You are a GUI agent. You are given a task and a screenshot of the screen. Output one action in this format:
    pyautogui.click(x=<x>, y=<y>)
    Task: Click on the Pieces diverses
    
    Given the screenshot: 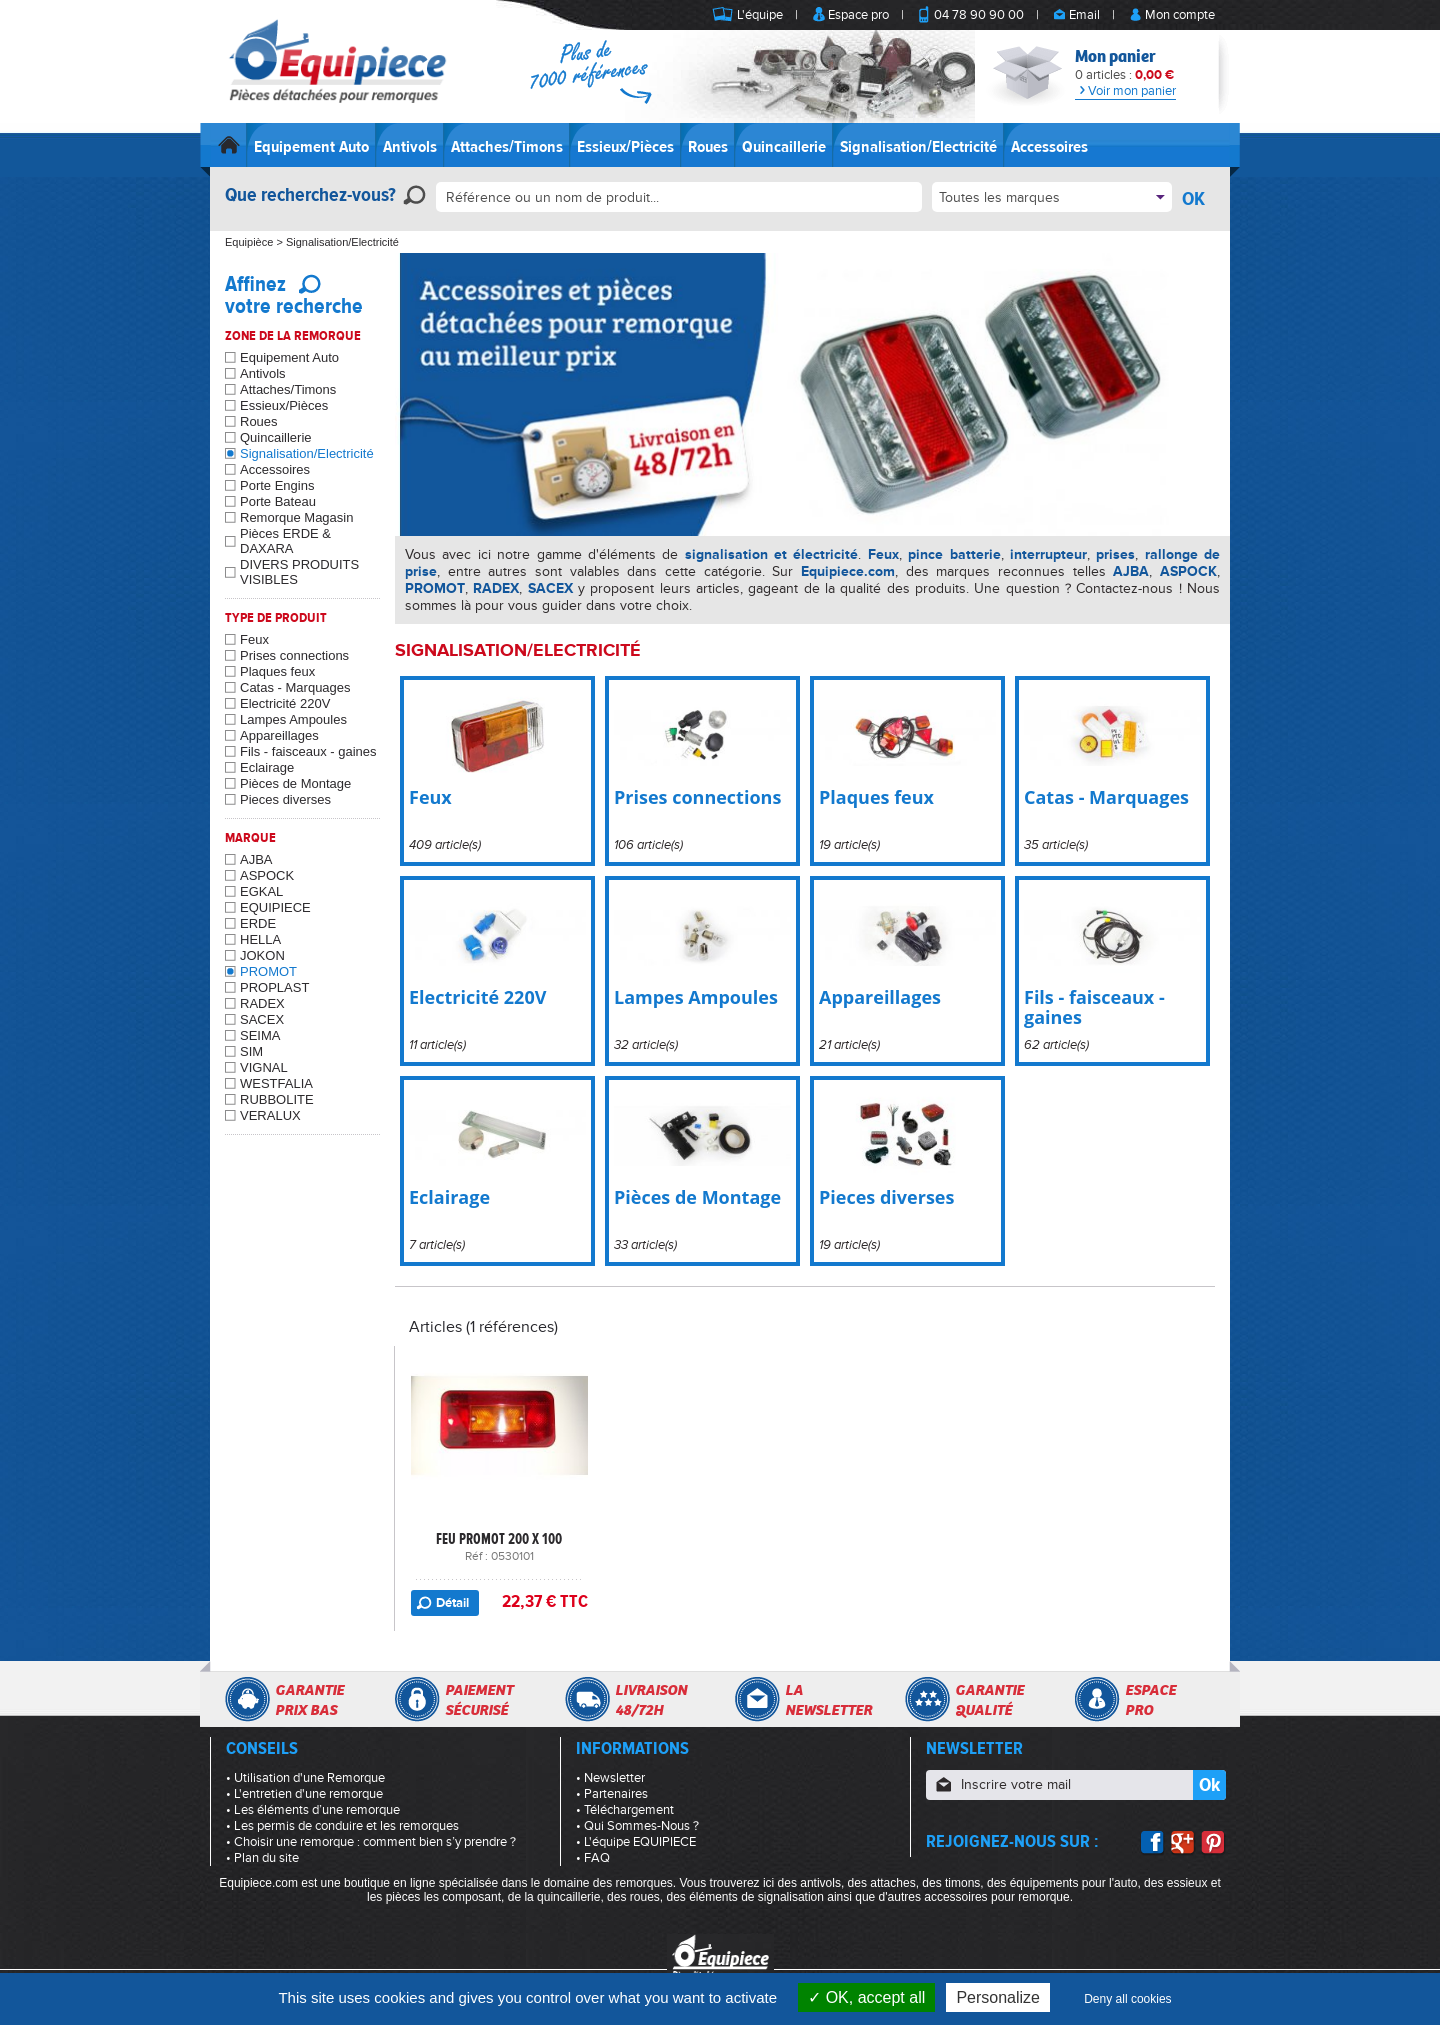 What is the action you would take?
    pyautogui.click(x=285, y=799)
    